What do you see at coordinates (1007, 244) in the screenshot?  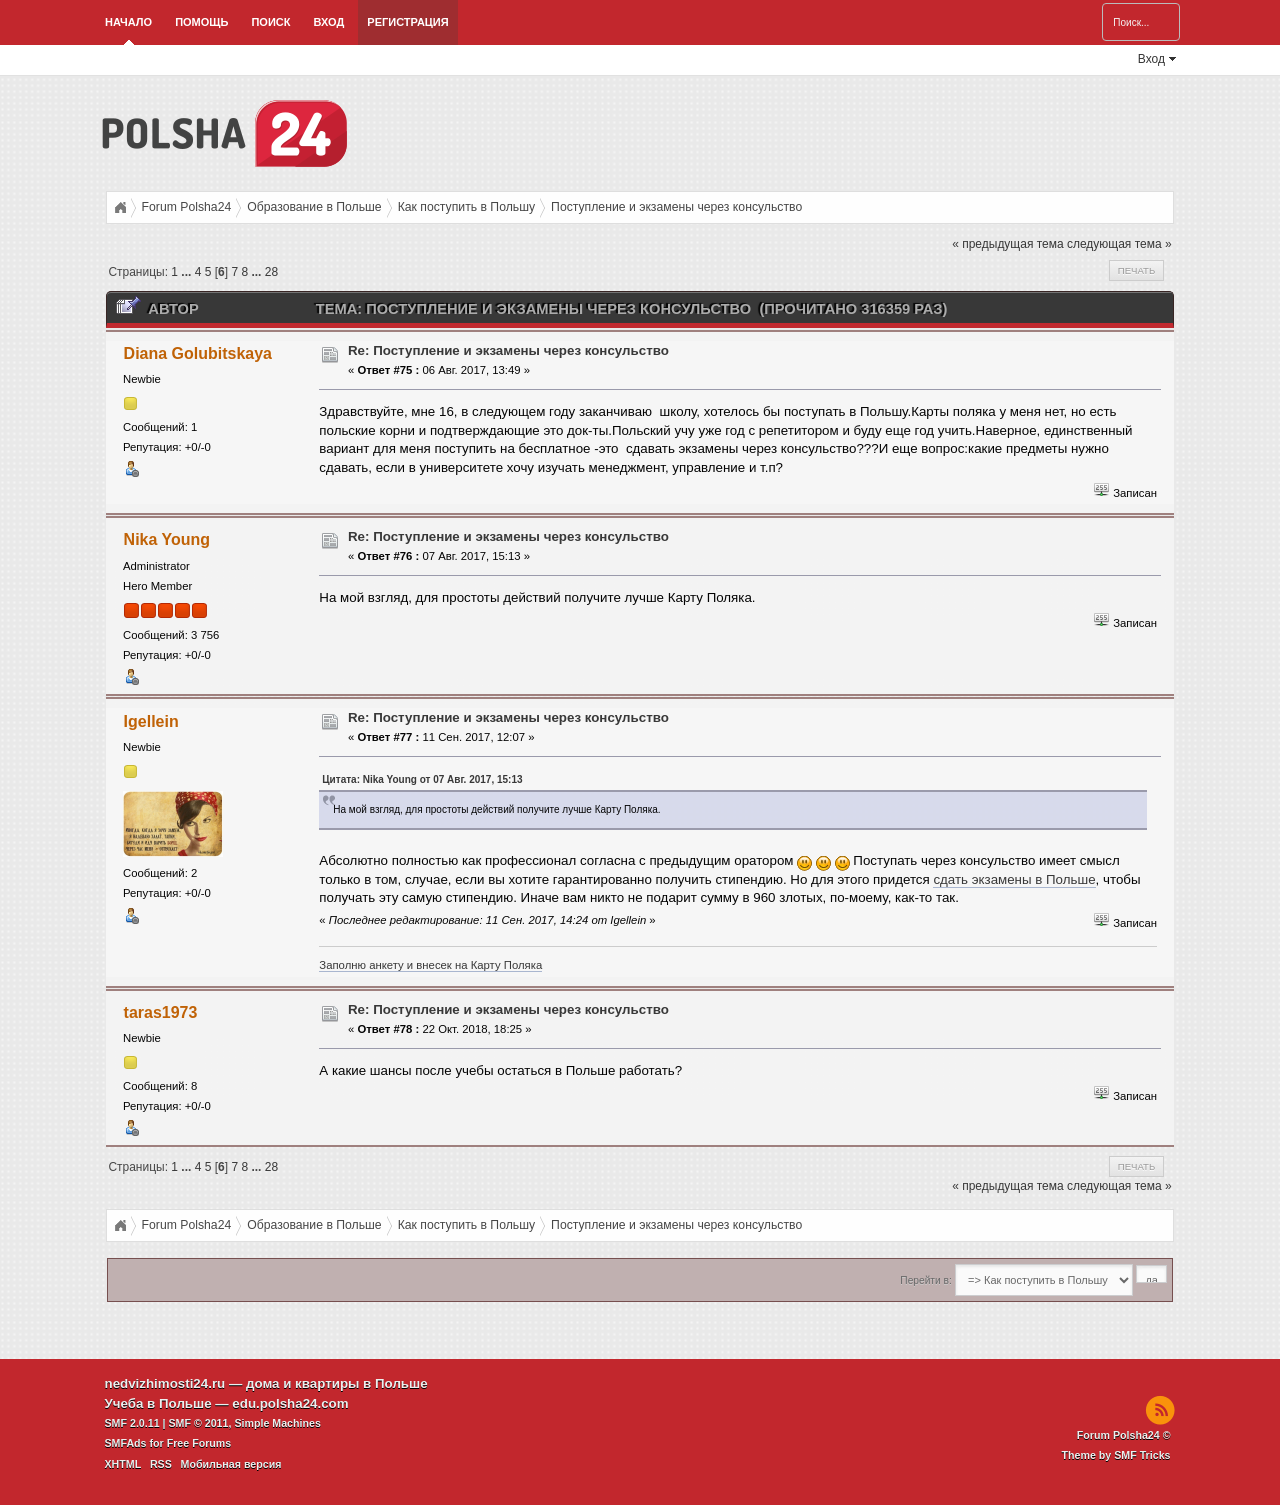 I see `« предыдущая тема` at bounding box center [1007, 244].